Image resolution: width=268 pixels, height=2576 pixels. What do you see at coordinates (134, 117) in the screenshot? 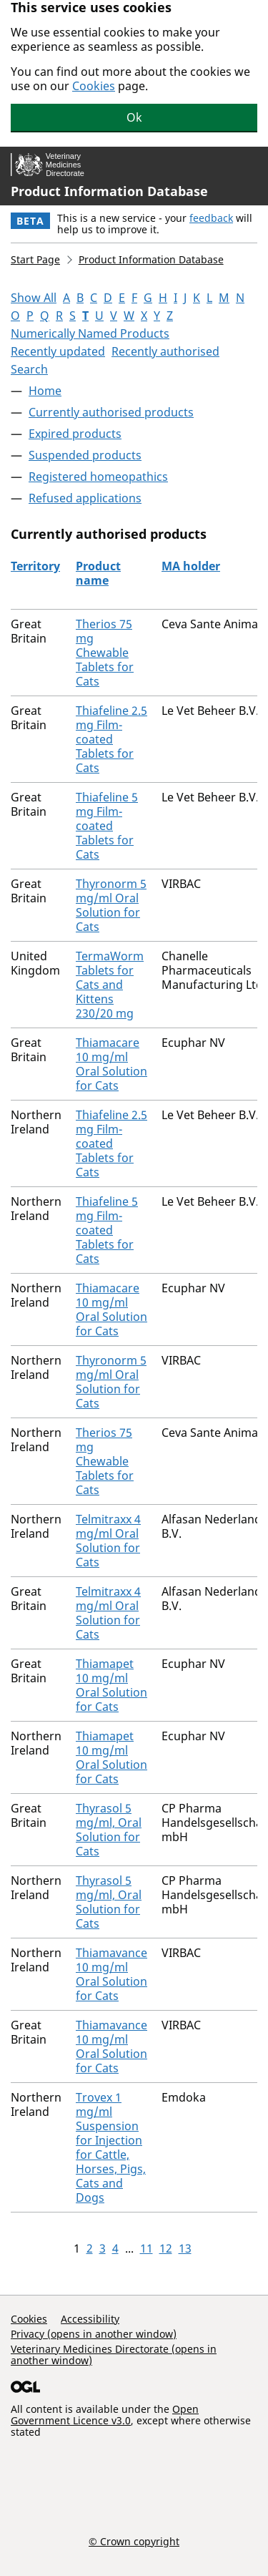
I see `Ok` at bounding box center [134, 117].